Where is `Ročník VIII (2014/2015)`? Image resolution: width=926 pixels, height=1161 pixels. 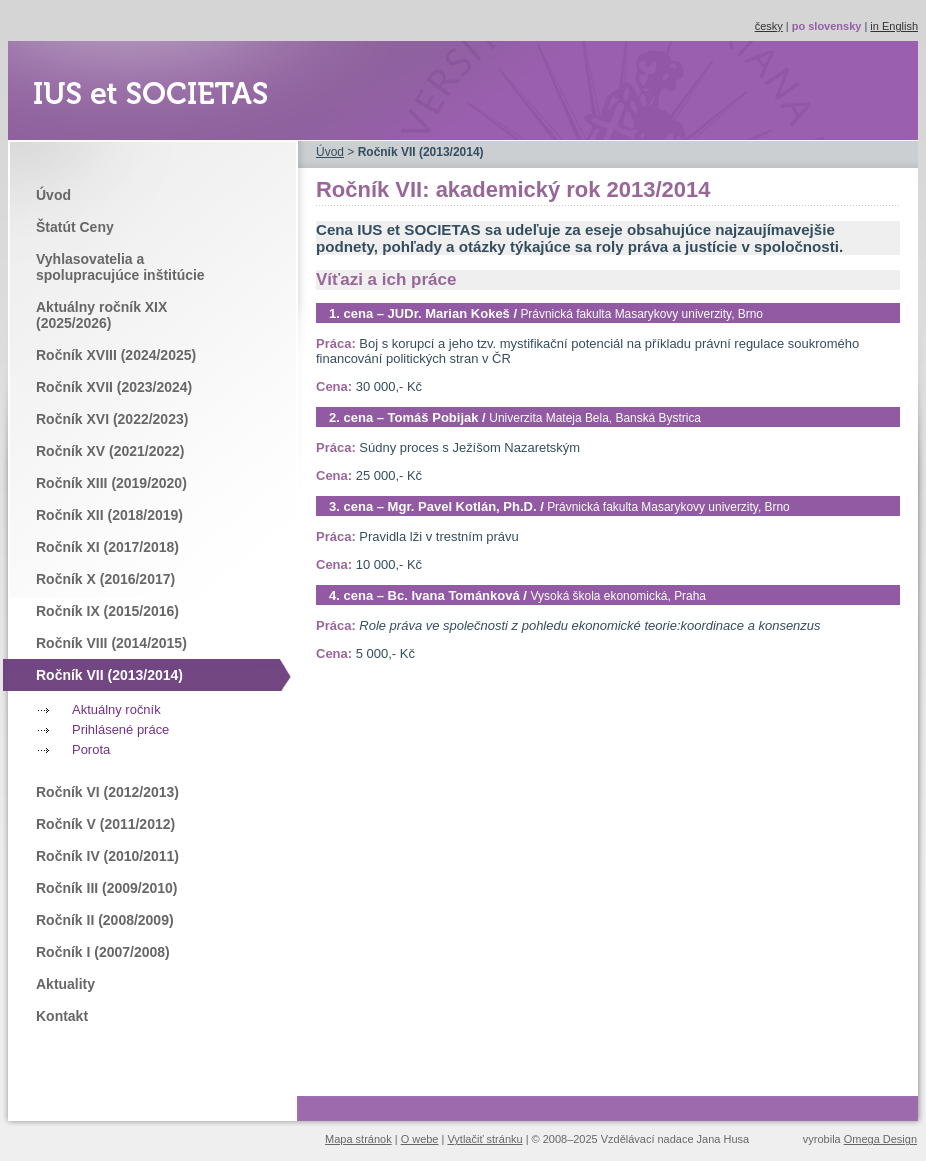 Ročník VIII (2014/2015) is located at coordinates (111, 643).